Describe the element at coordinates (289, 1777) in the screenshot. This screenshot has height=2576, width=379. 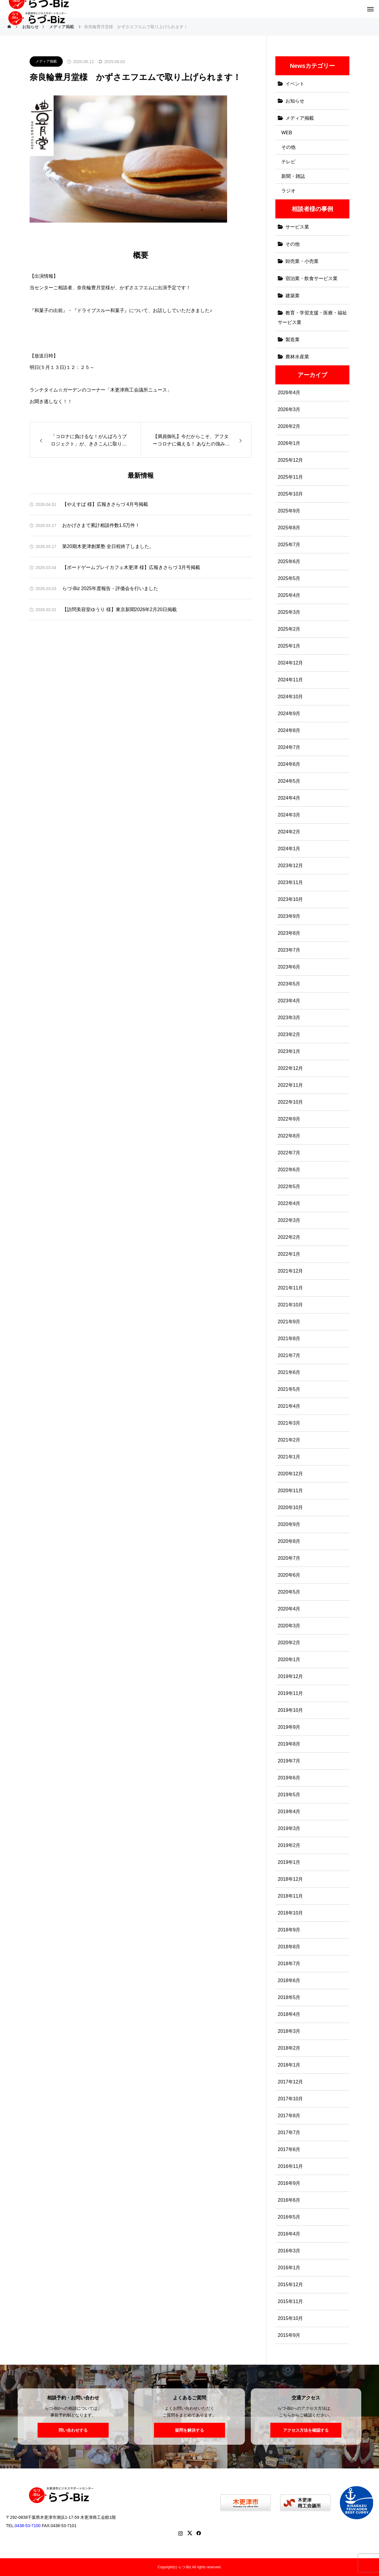
I see `2019年6月` at that location.